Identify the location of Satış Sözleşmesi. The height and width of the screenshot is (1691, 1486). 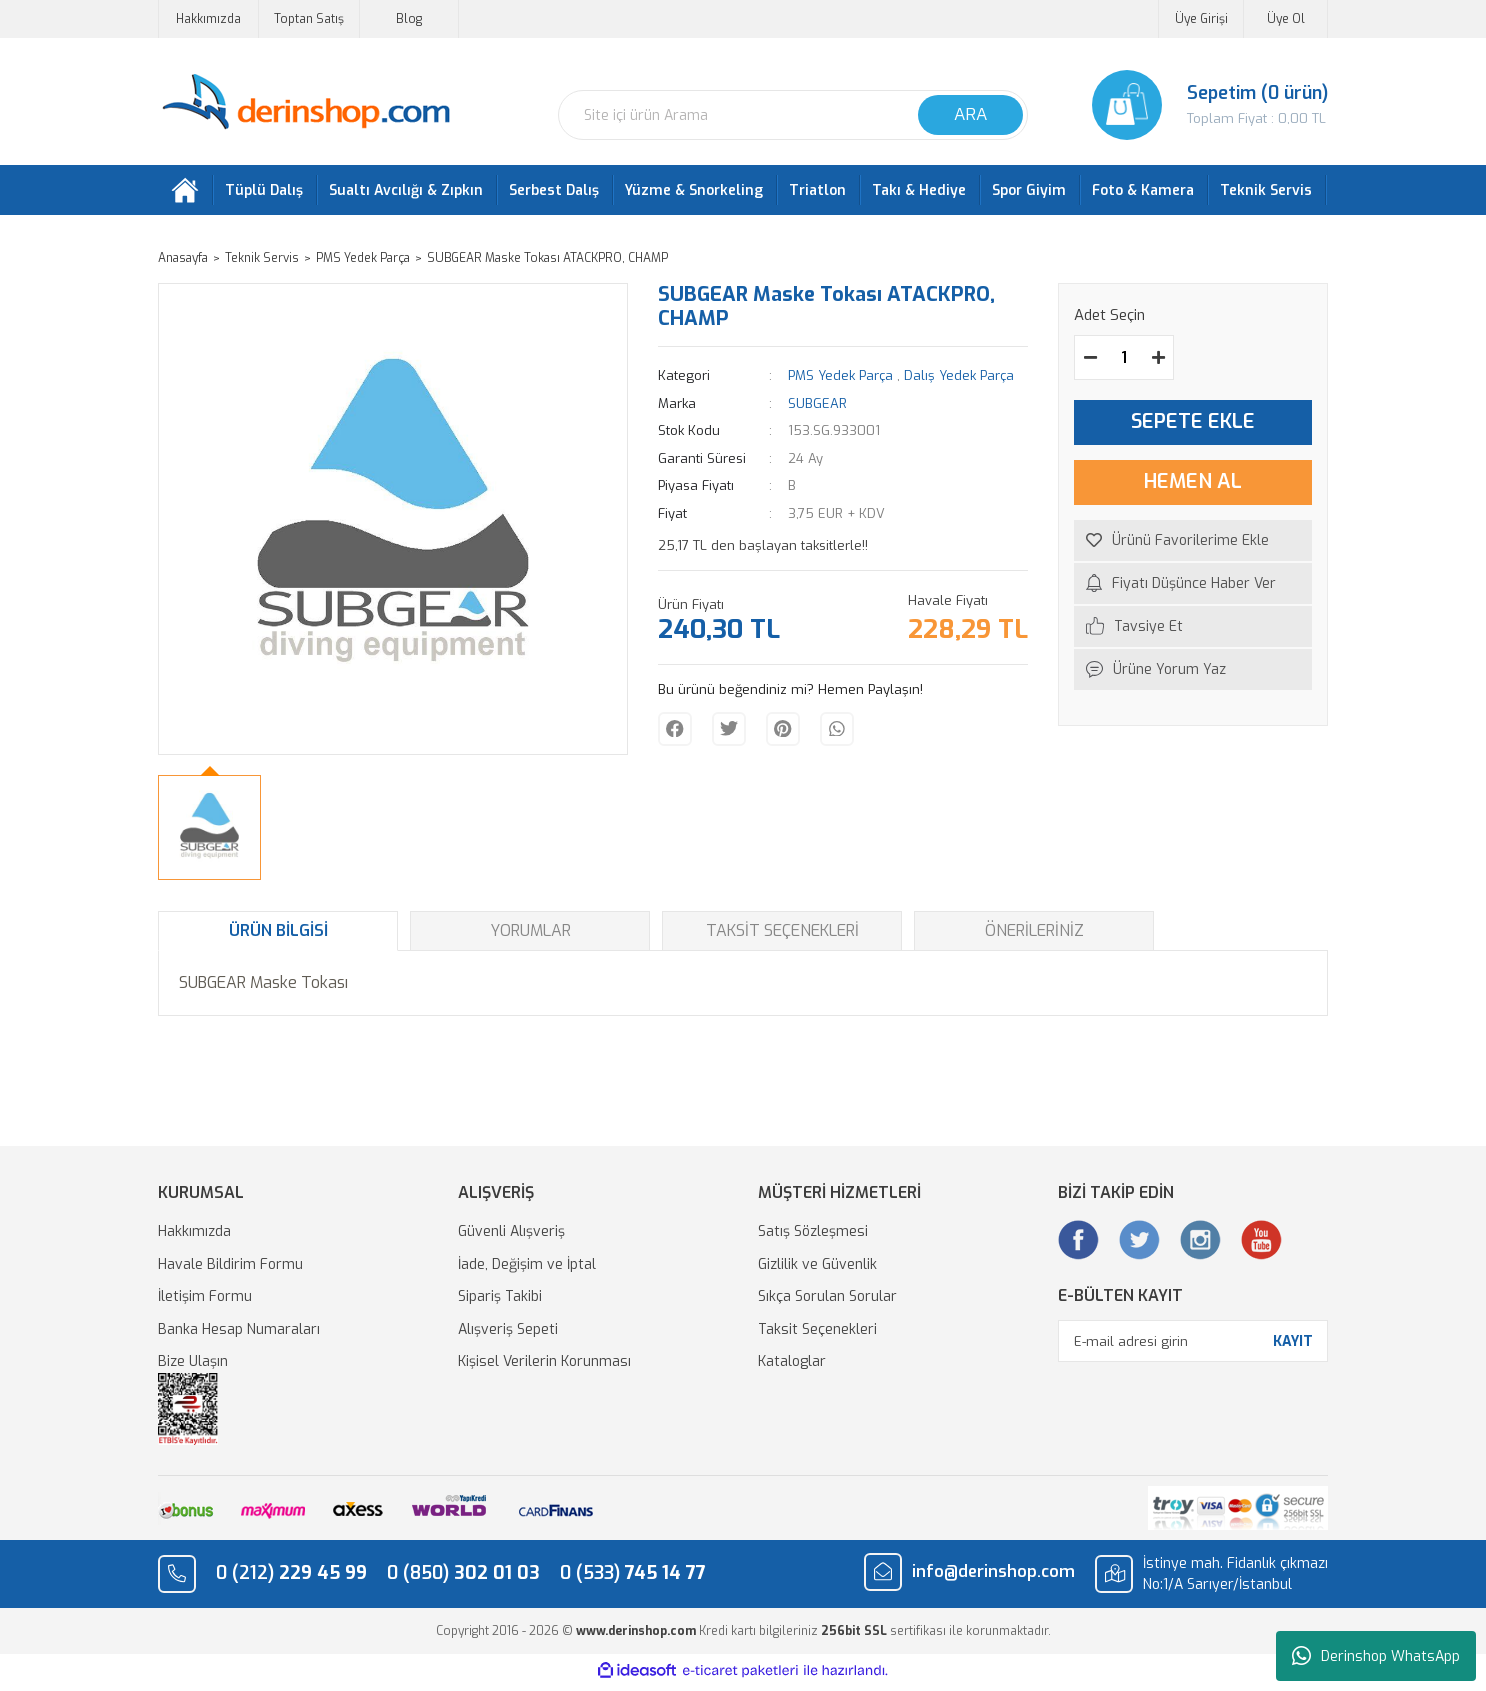
(813, 1236).